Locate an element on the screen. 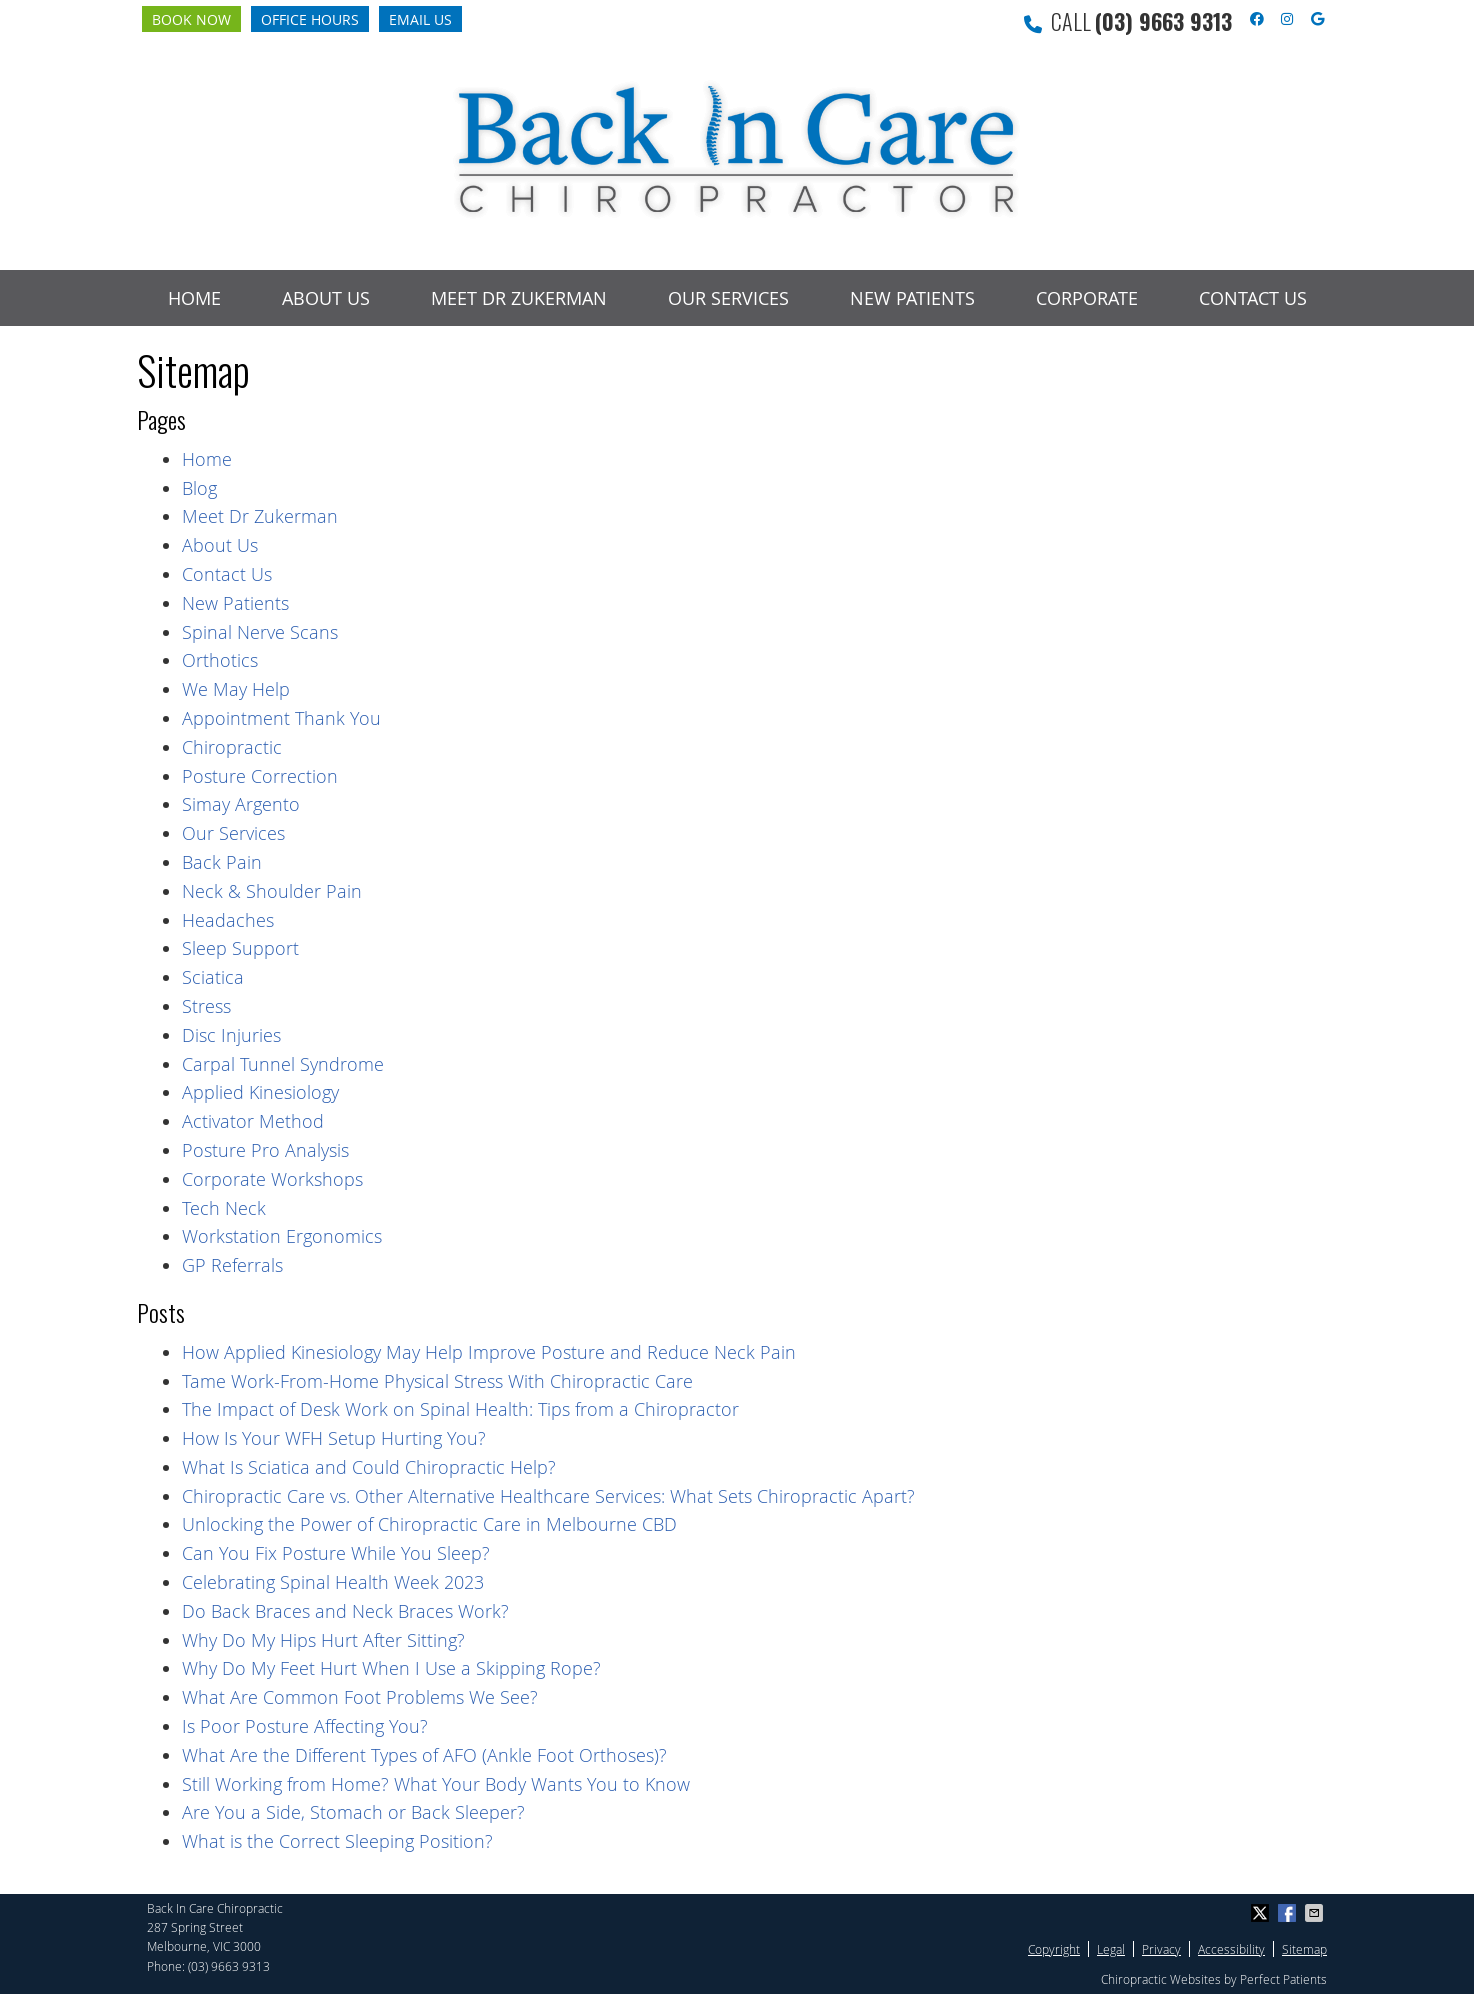  Neck & Shoulder Pain is located at coordinates (272, 891).